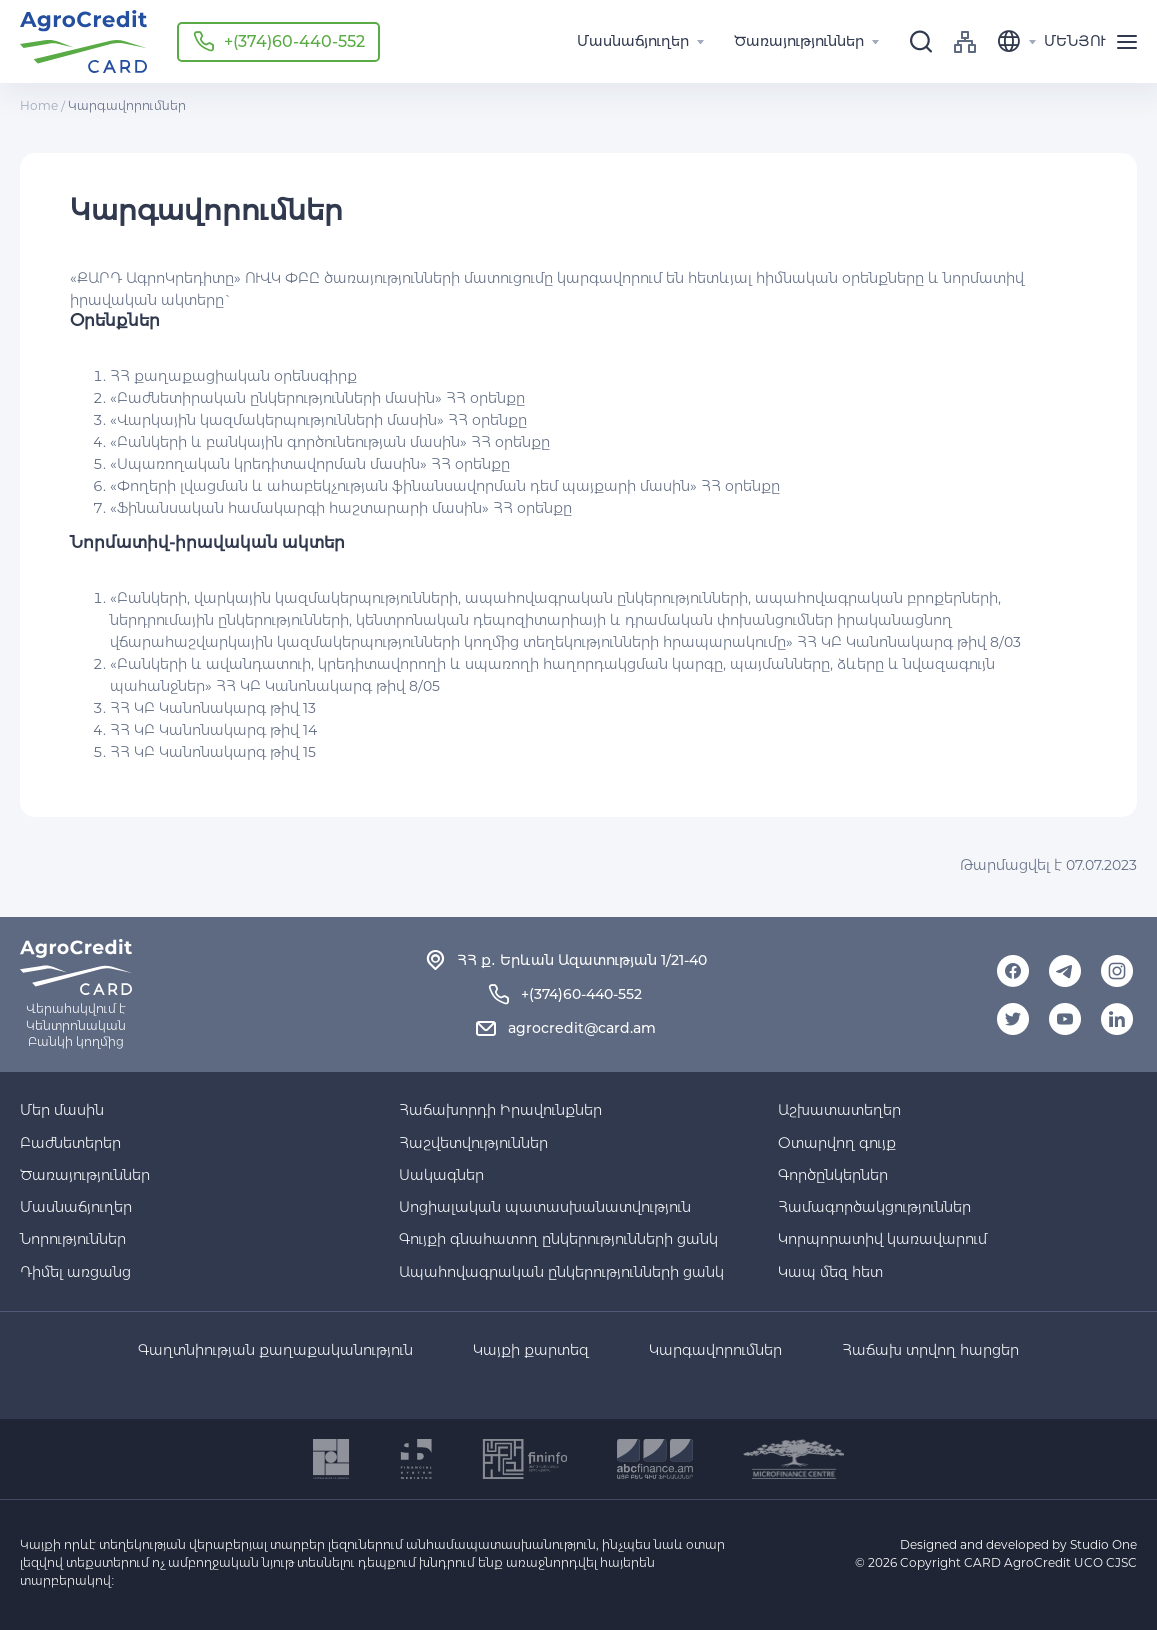  Describe the element at coordinates (833, 1175) in the screenshot. I see `Գործընկերներ` at that location.